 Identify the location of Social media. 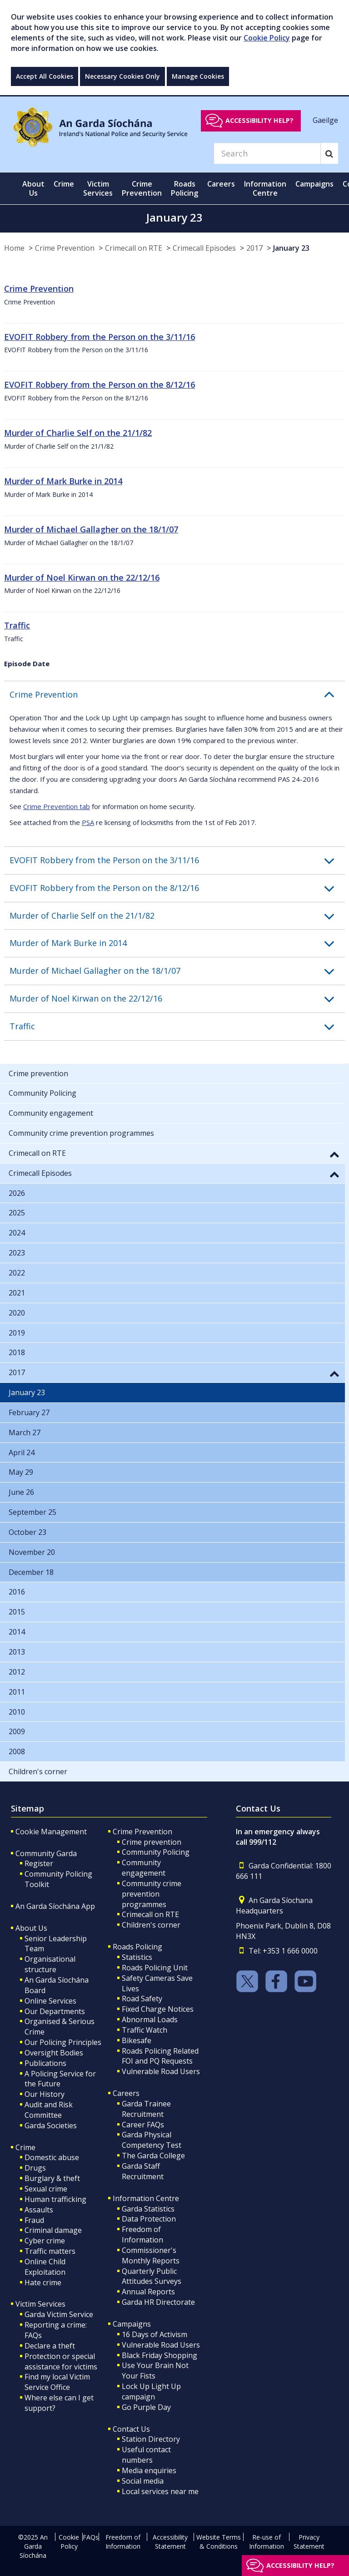
(143, 2481).